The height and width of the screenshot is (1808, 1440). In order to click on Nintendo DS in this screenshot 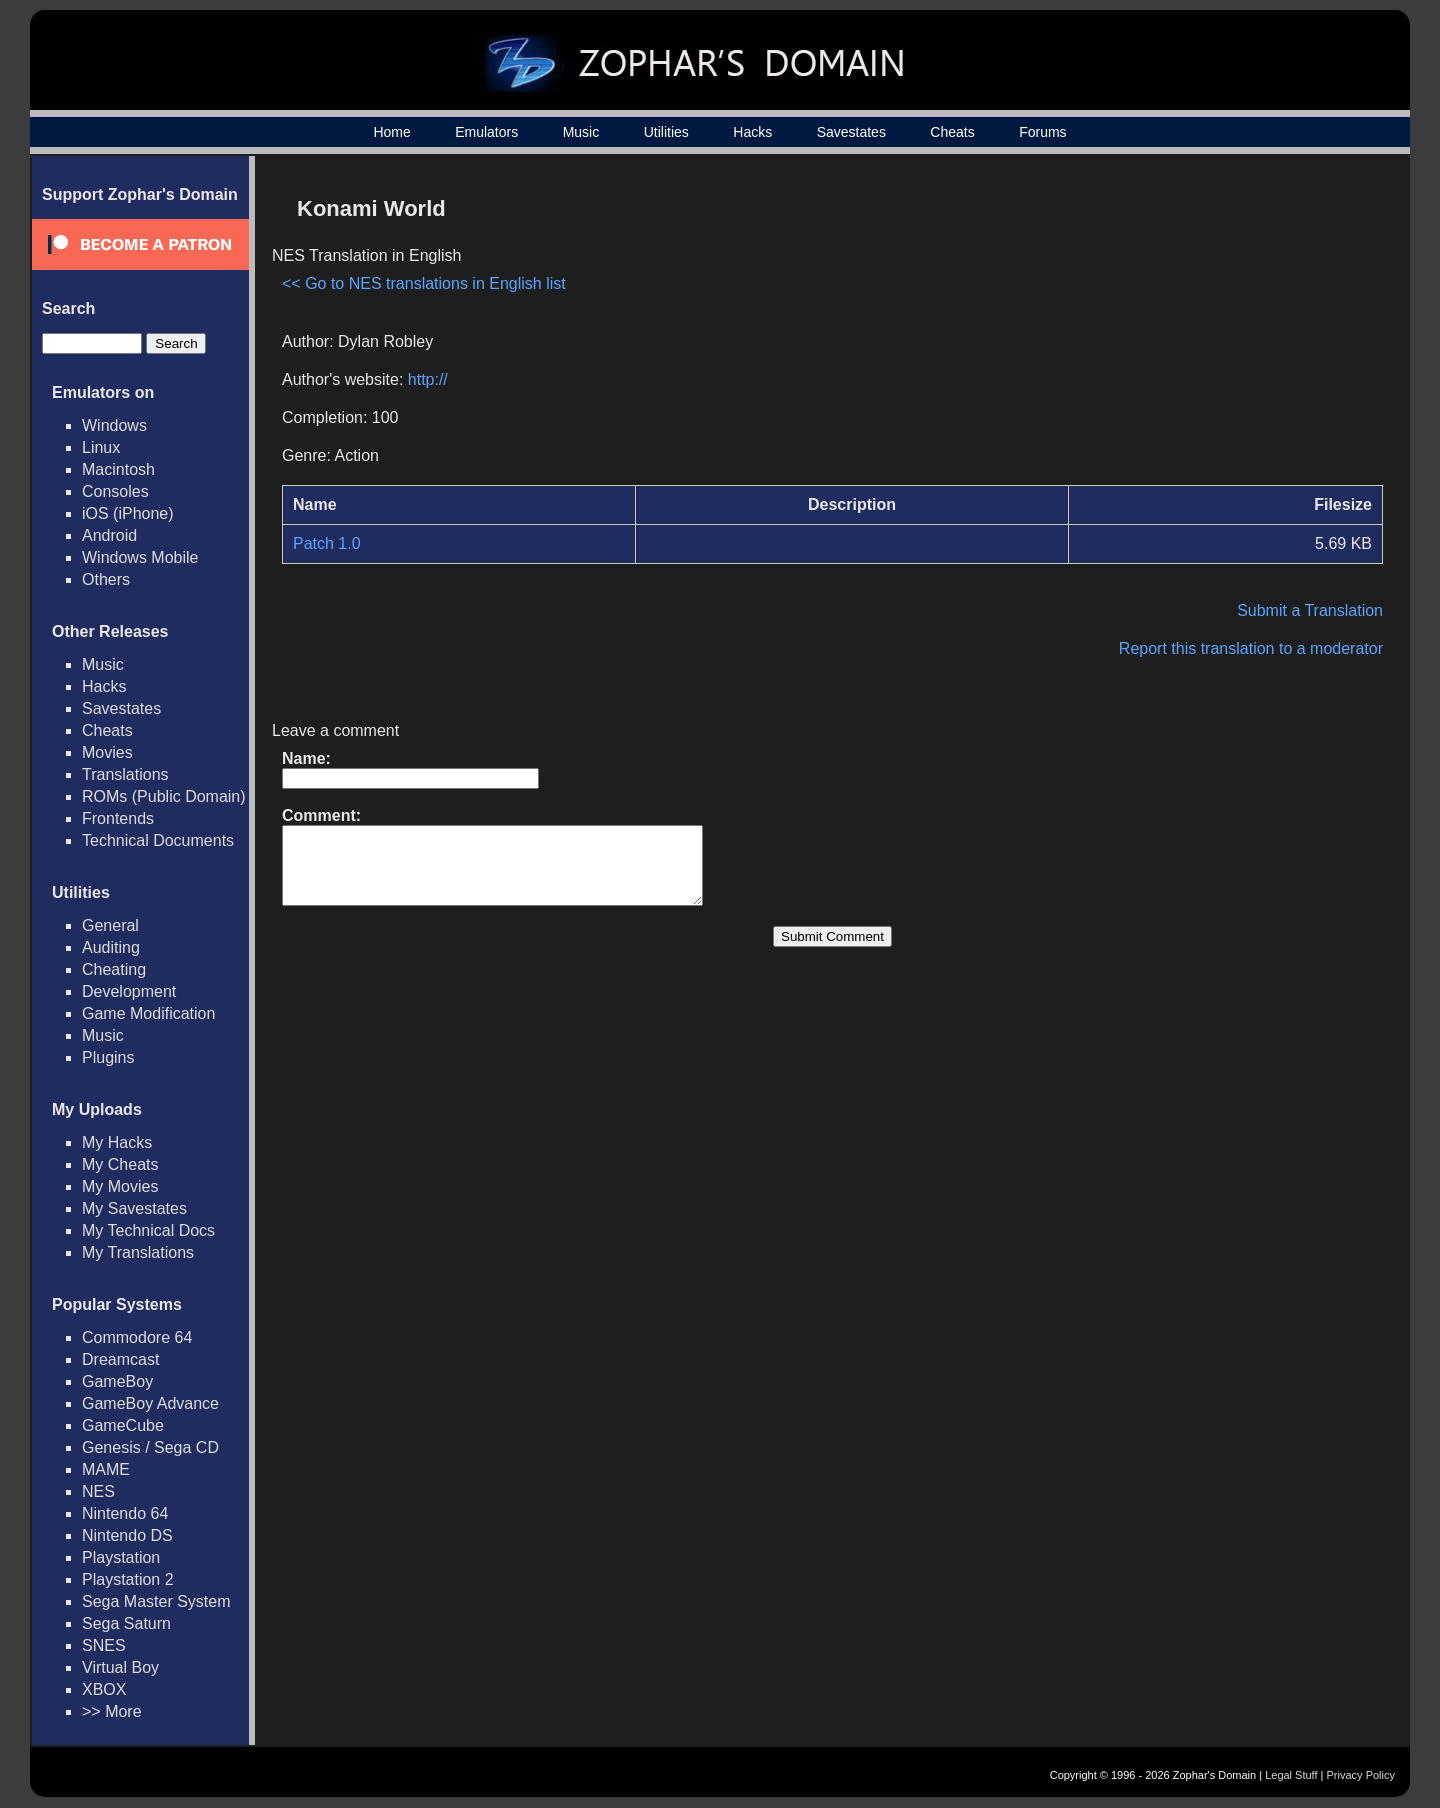, I will do `click(127, 1535)`.